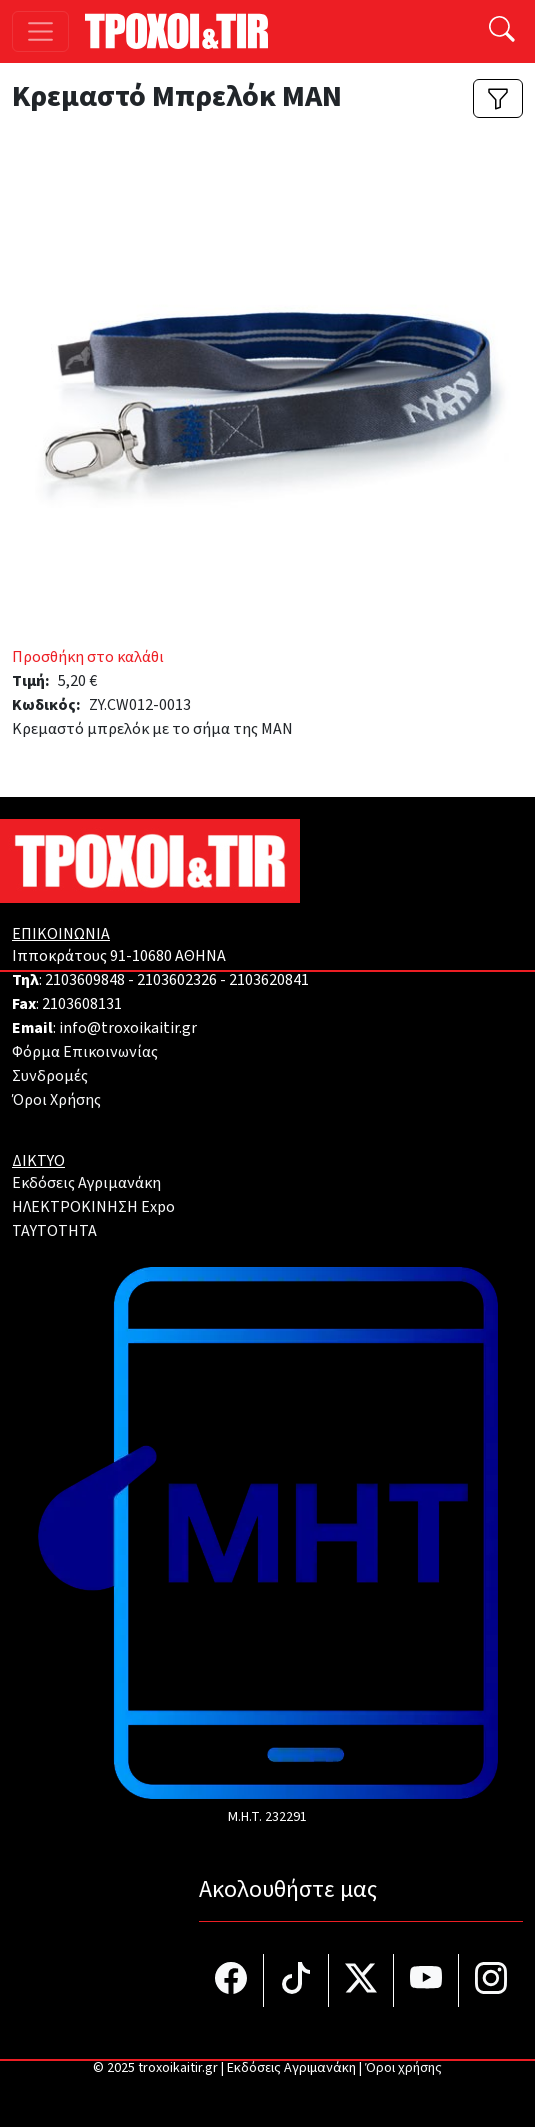 This screenshot has height=2127, width=535. Describe the element at coordinates (403, 2068) in the screenshot. I see `Όροι χρήσης` at that location.